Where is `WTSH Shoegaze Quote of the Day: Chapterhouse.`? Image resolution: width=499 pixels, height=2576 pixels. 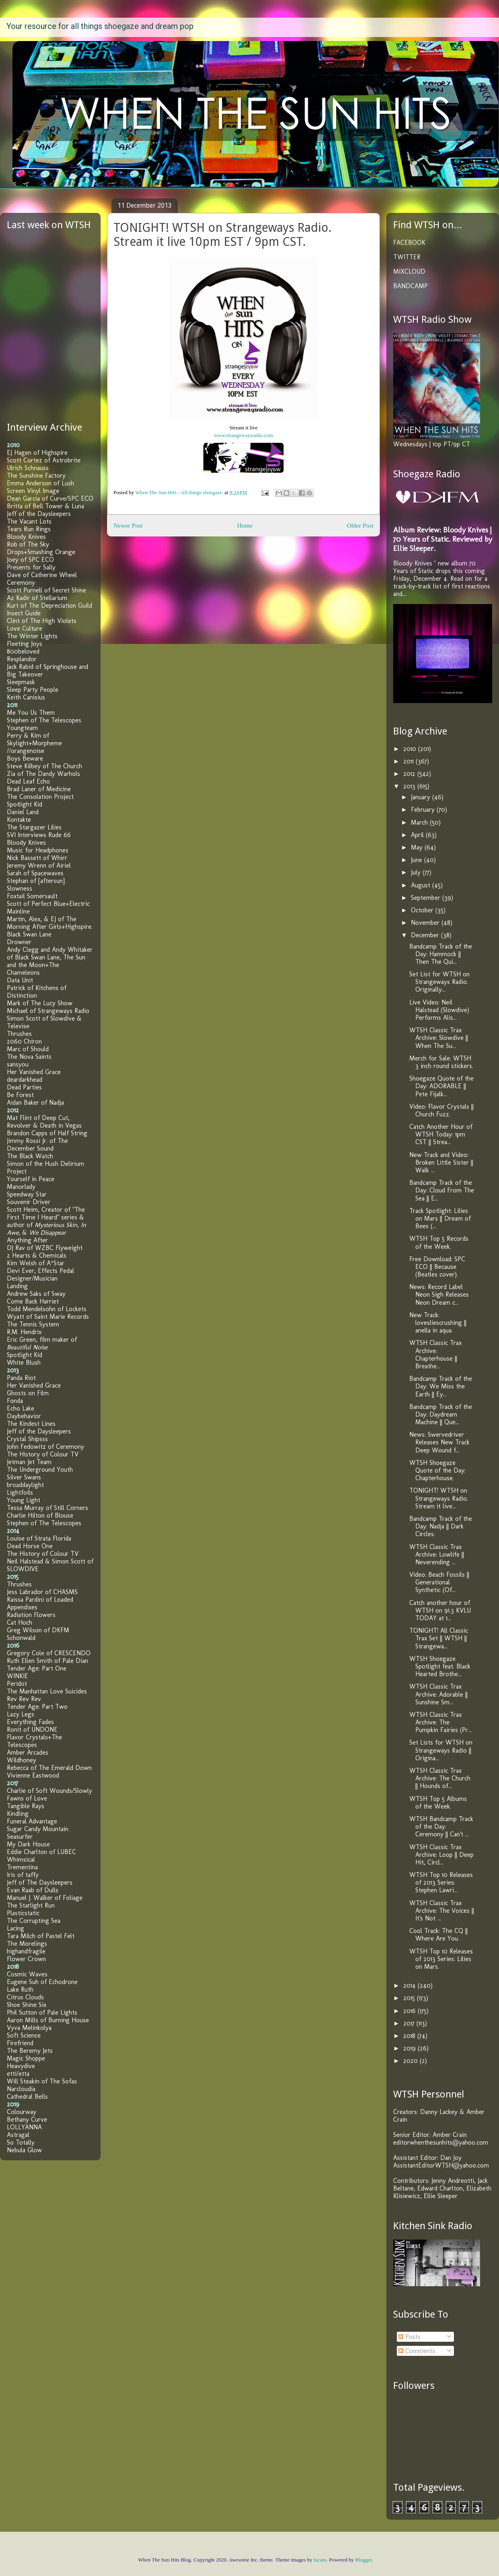 WTSH Shoegaze Quote of the Day: Chapterhouse. is located at coordinates (437, 1470).